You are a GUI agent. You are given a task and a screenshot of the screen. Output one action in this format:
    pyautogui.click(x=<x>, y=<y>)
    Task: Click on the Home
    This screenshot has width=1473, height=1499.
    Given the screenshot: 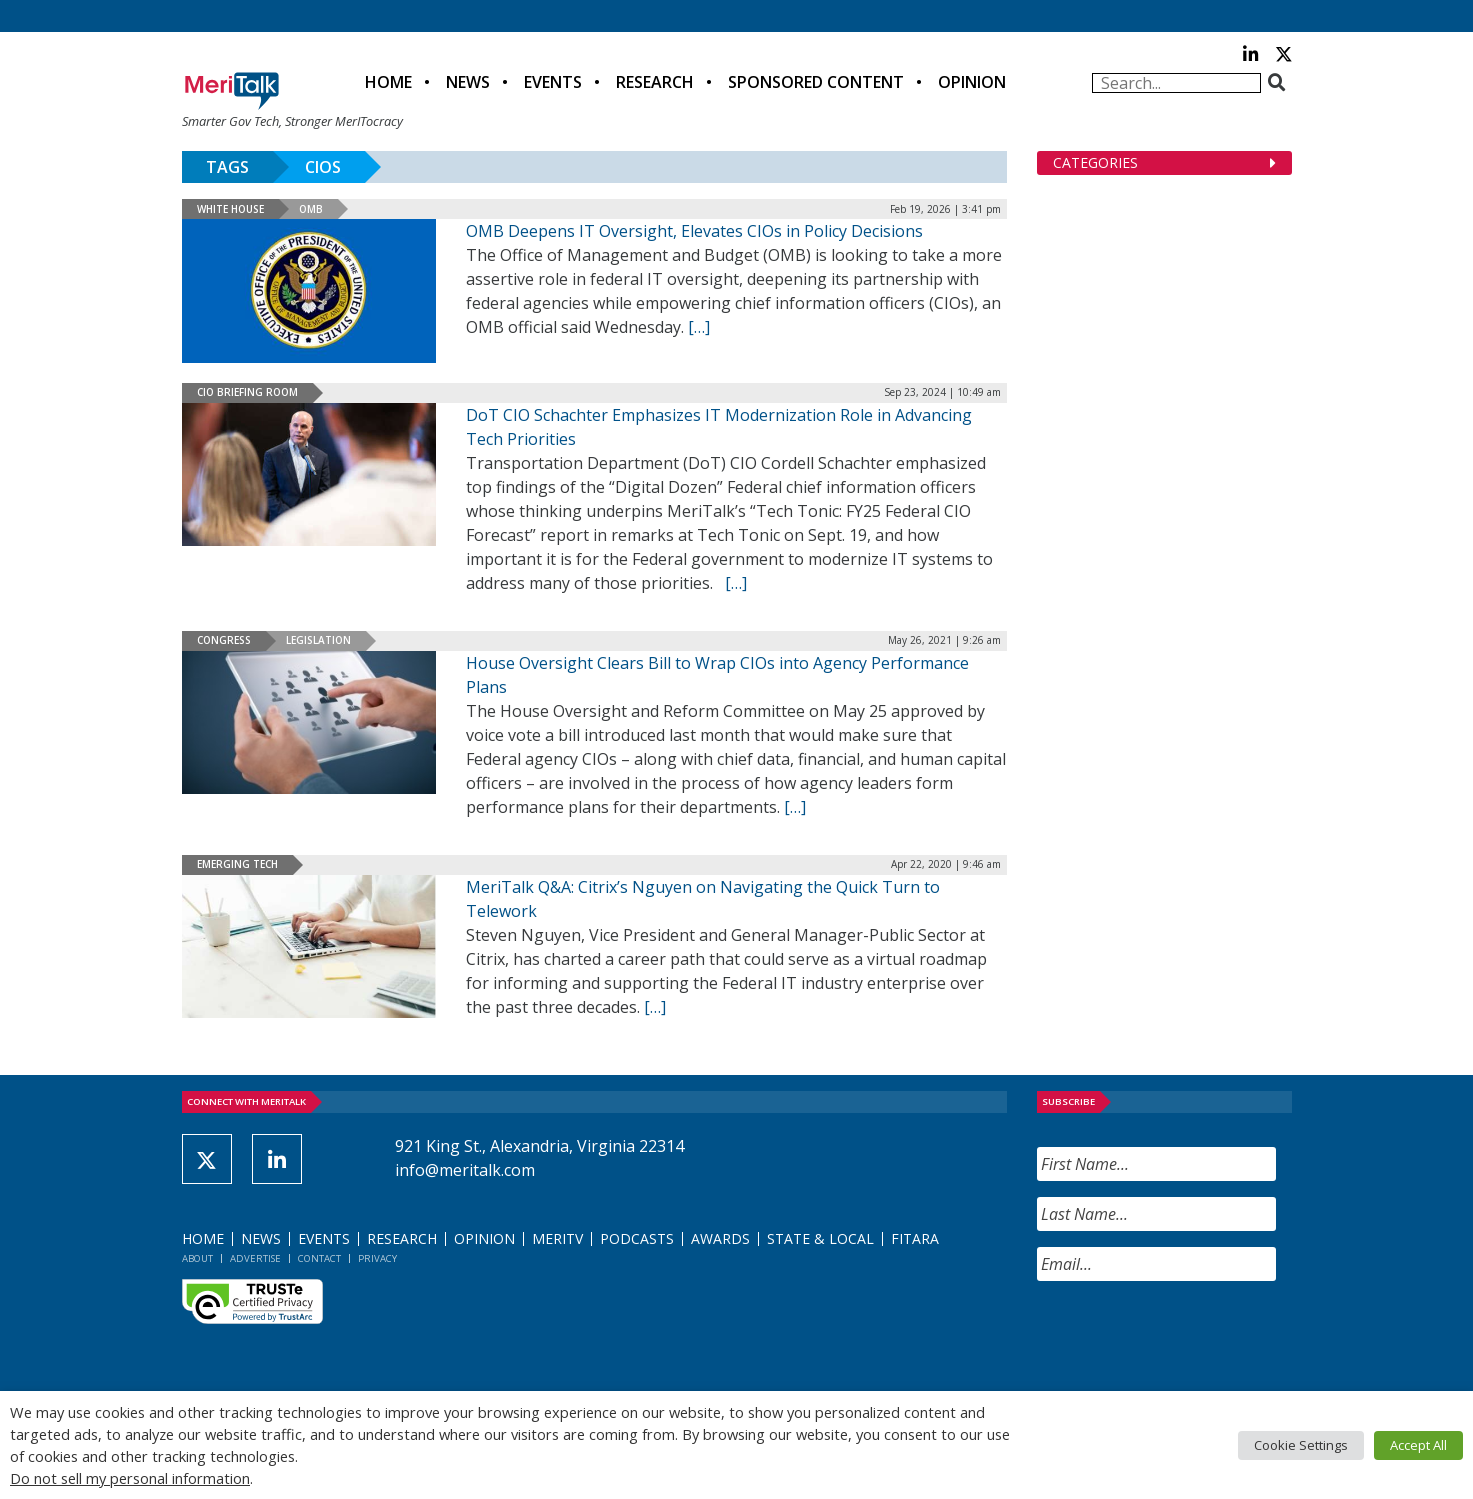 What is the action you would take?
    pyautogui.click(x=388, y=82)
    